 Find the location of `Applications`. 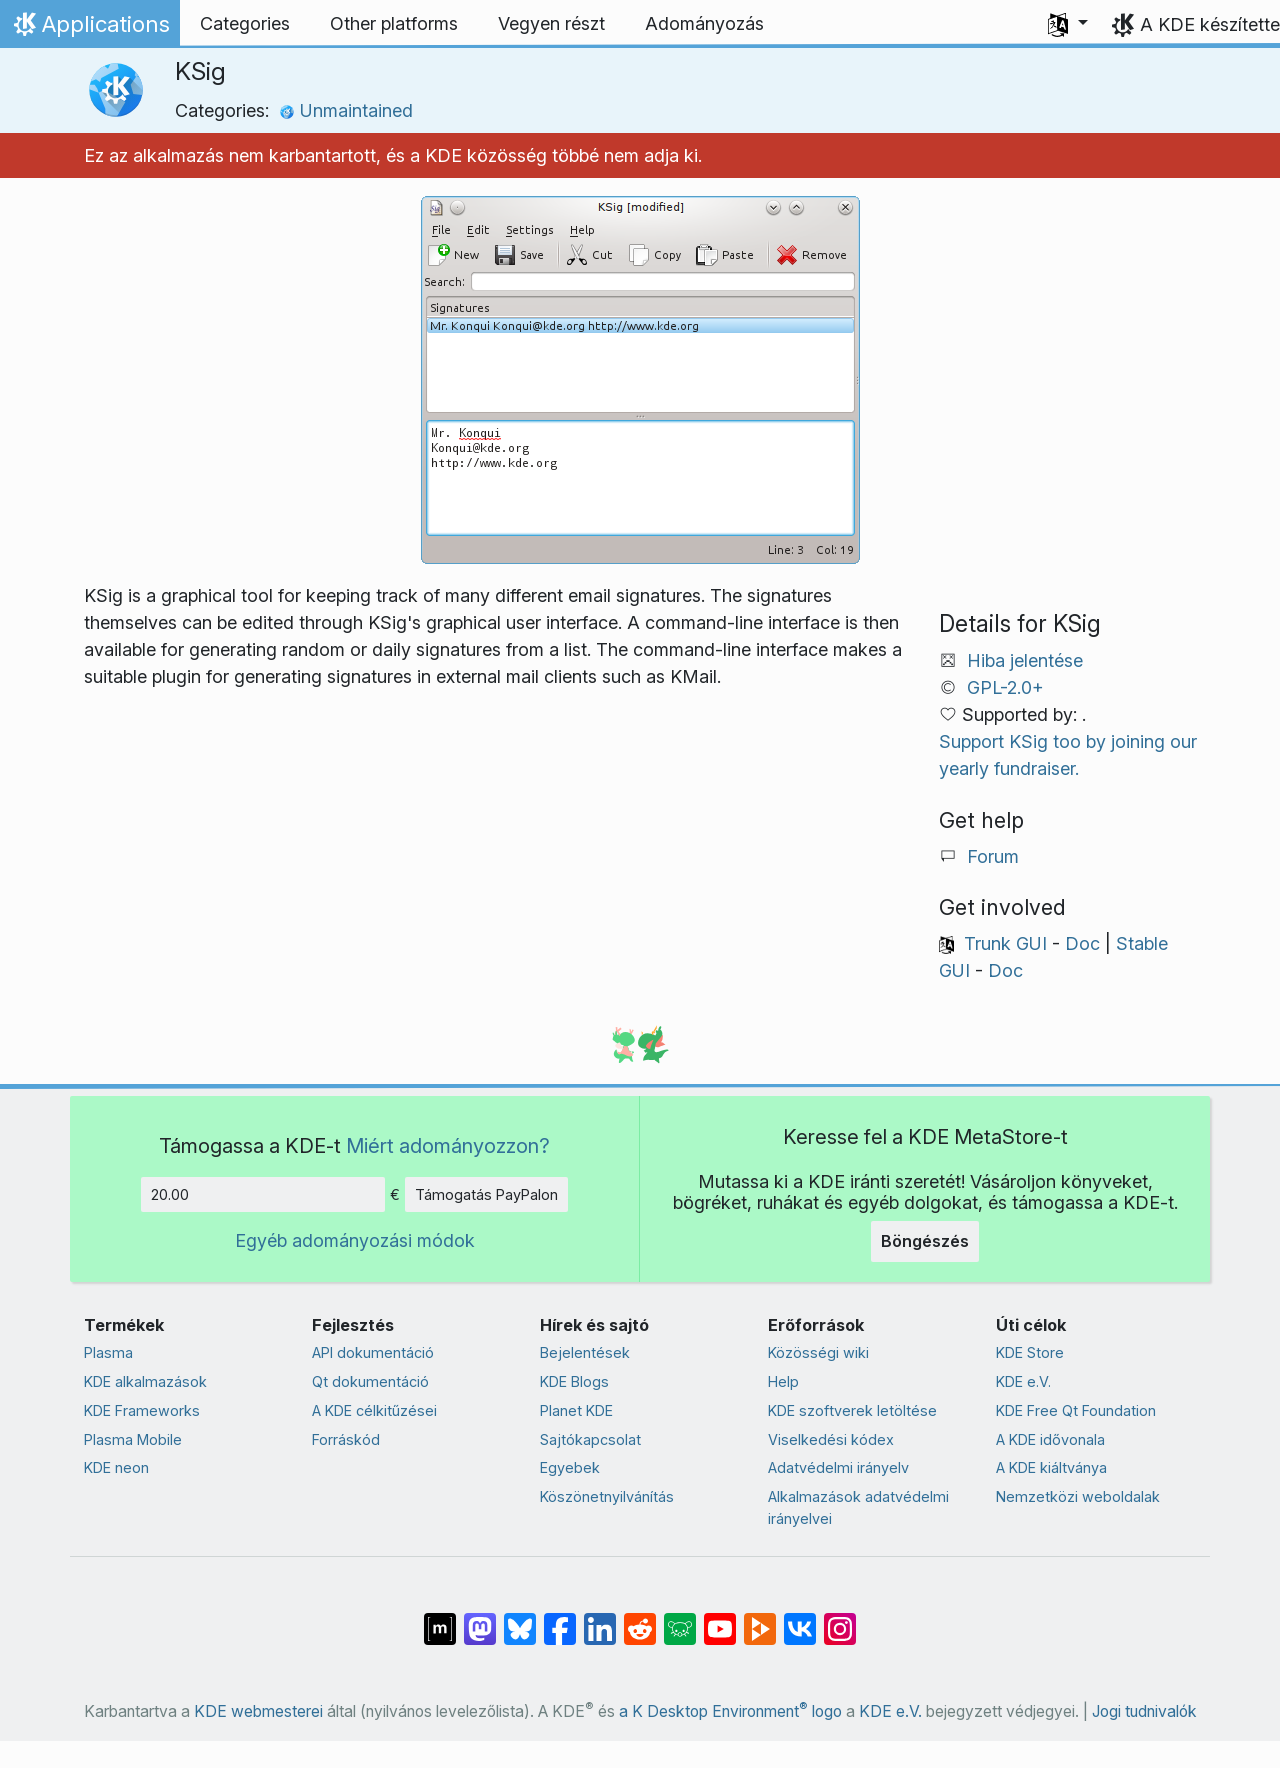

Applications is located at coordinates (89, 29).